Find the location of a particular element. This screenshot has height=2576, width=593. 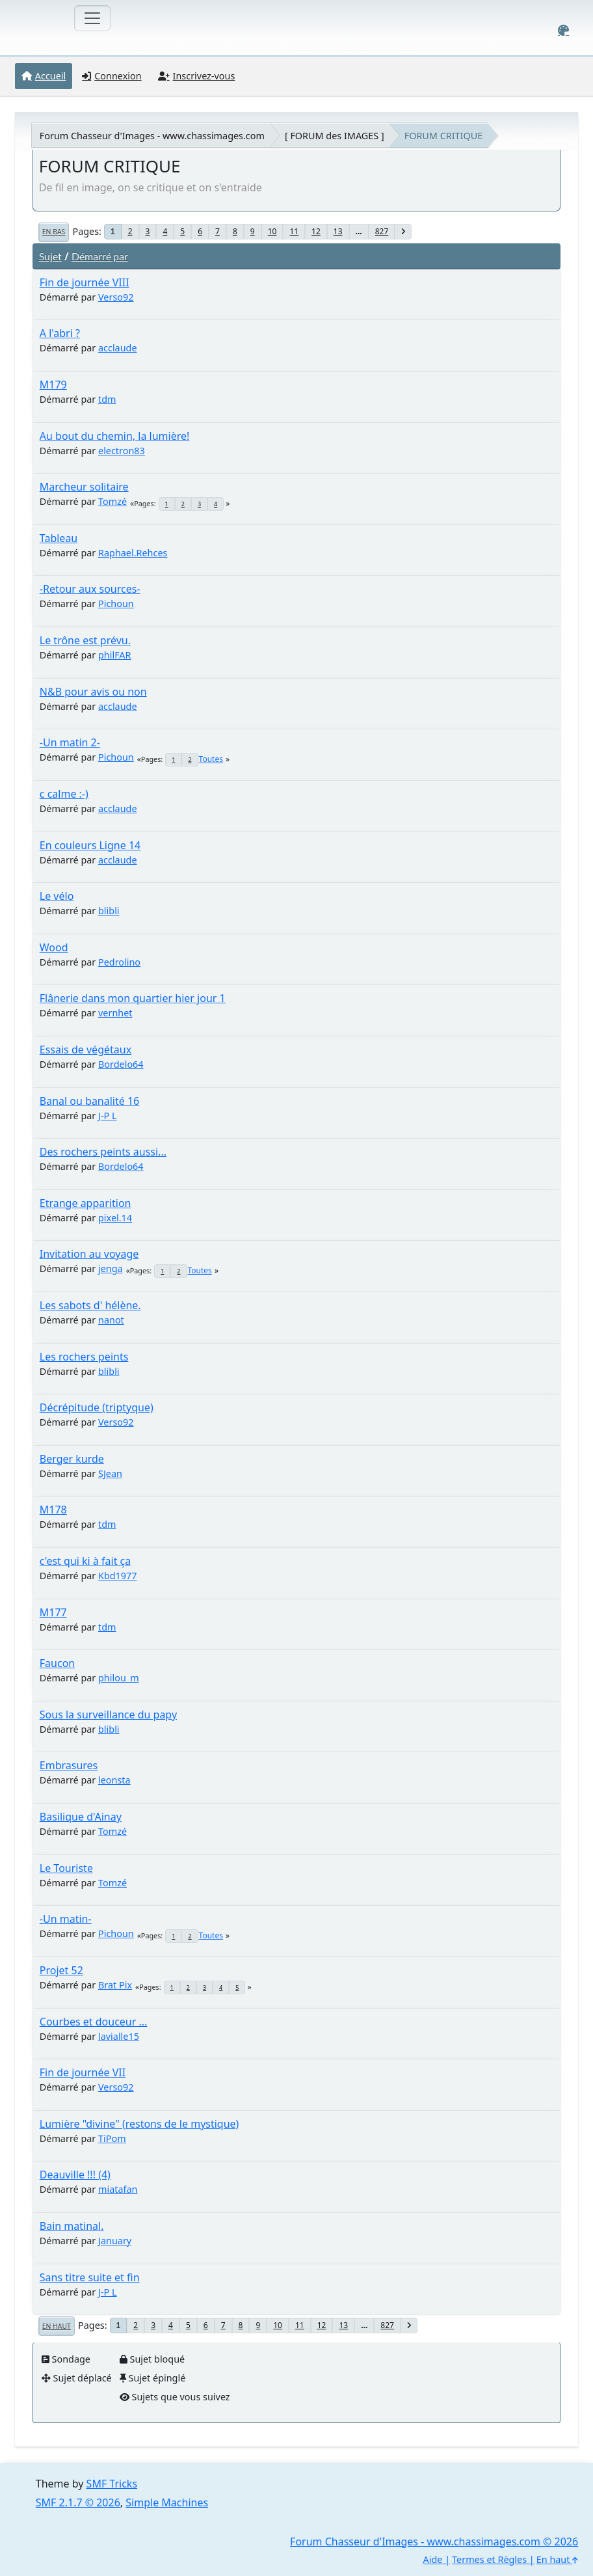

Marcheur solitaire is located at coordinates (84, 487).